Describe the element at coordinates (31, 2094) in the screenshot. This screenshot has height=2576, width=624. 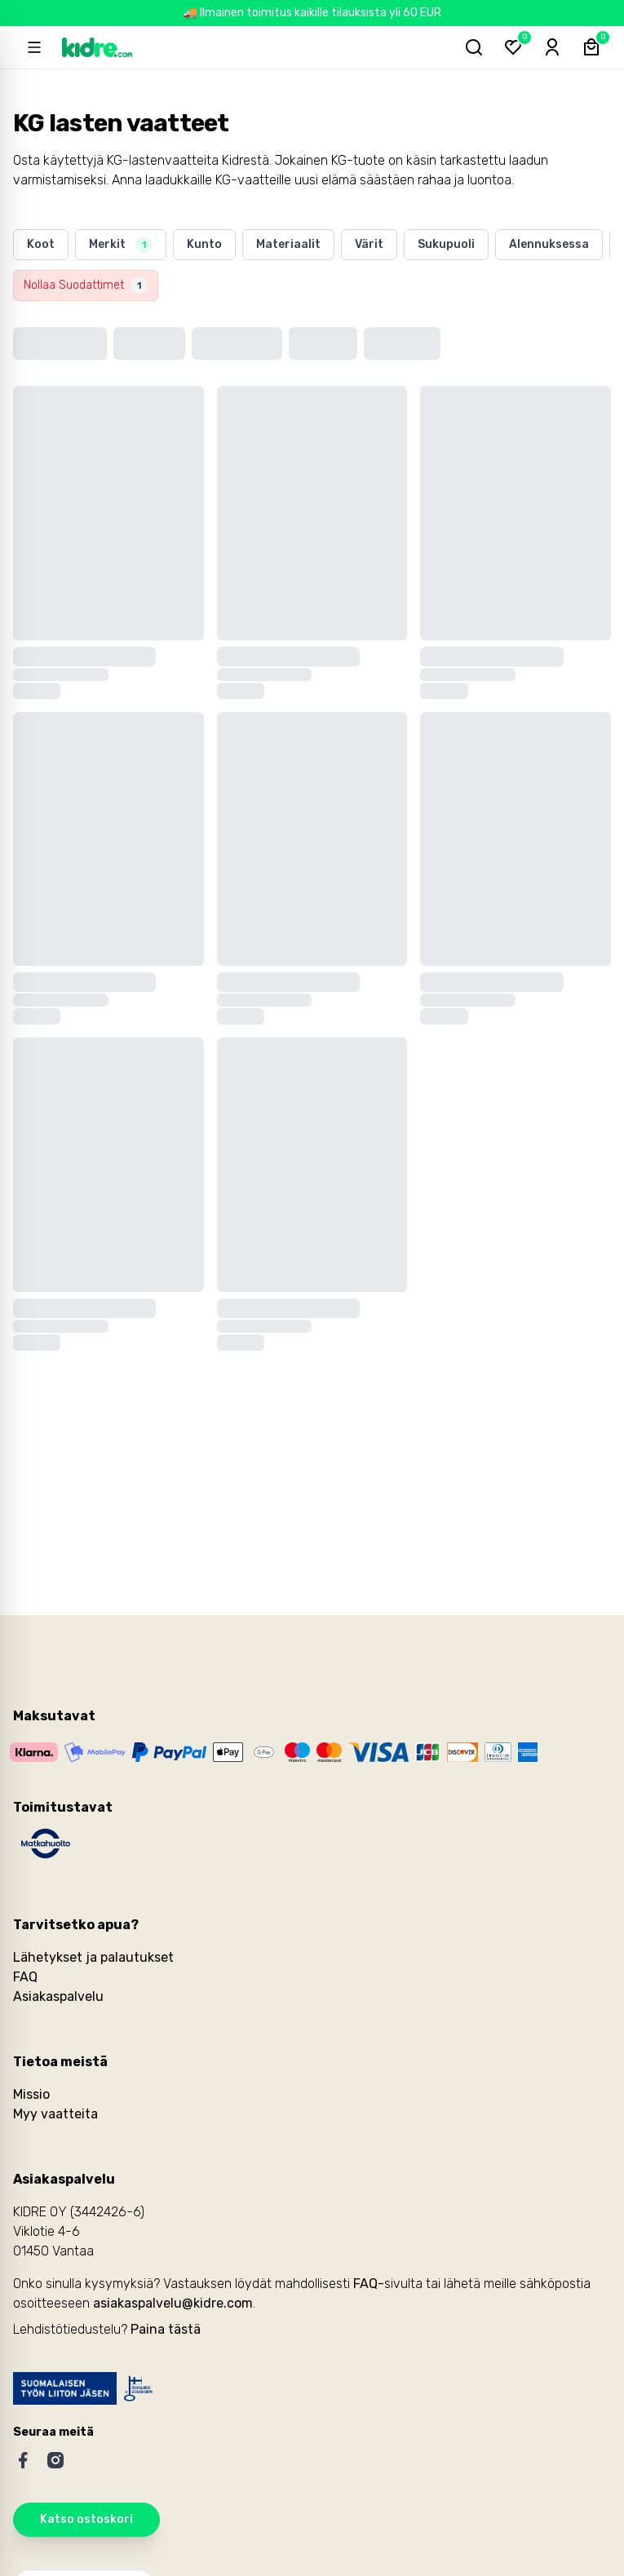
I see `Missio` at that location.